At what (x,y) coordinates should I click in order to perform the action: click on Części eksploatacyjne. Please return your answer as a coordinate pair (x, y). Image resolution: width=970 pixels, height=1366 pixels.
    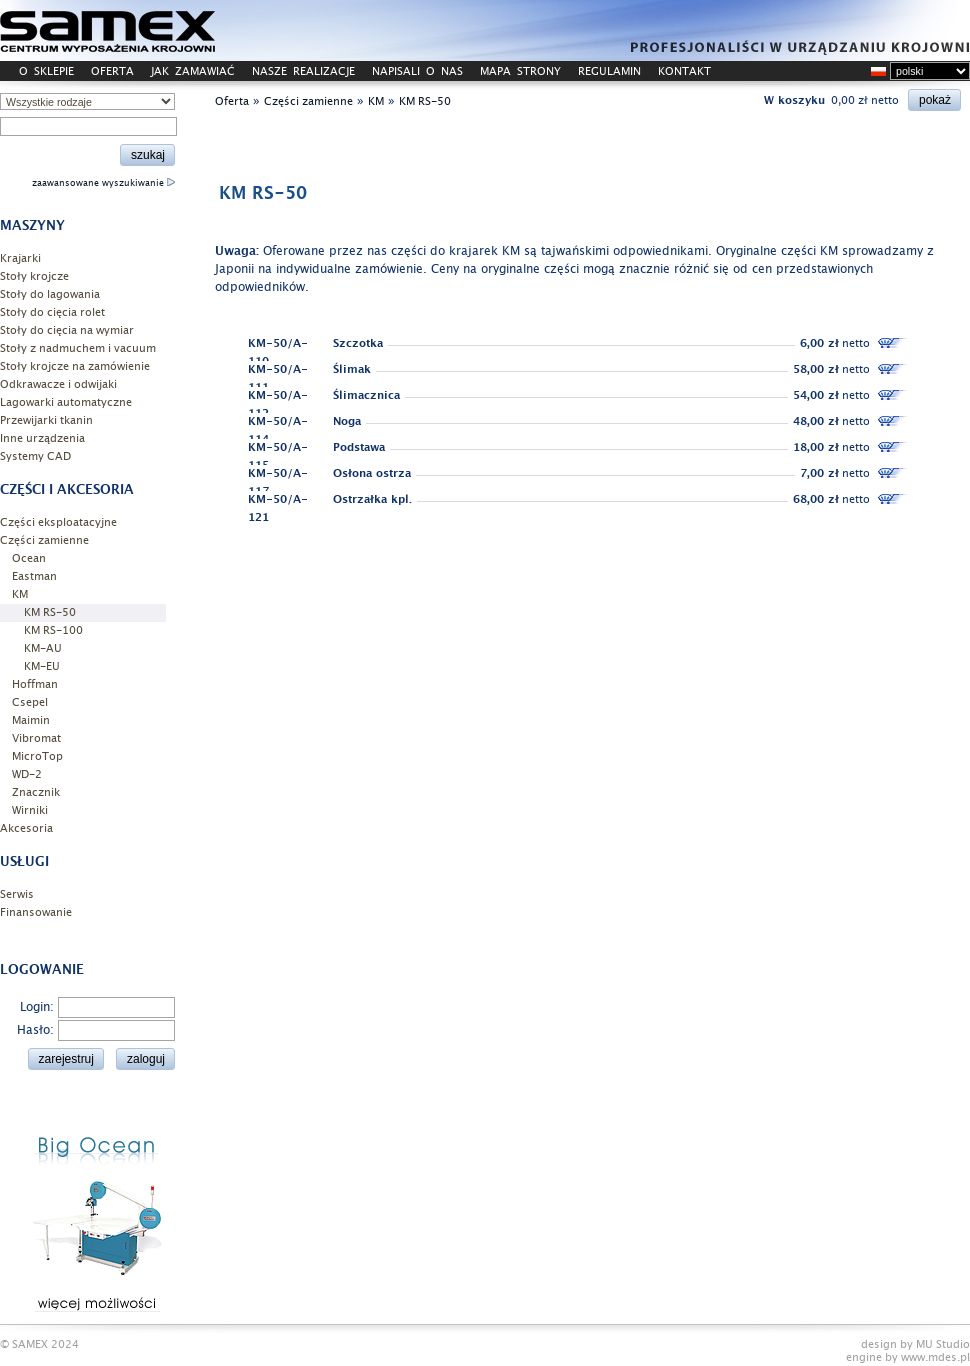
    Looking at the image, I should click on (58, 522).